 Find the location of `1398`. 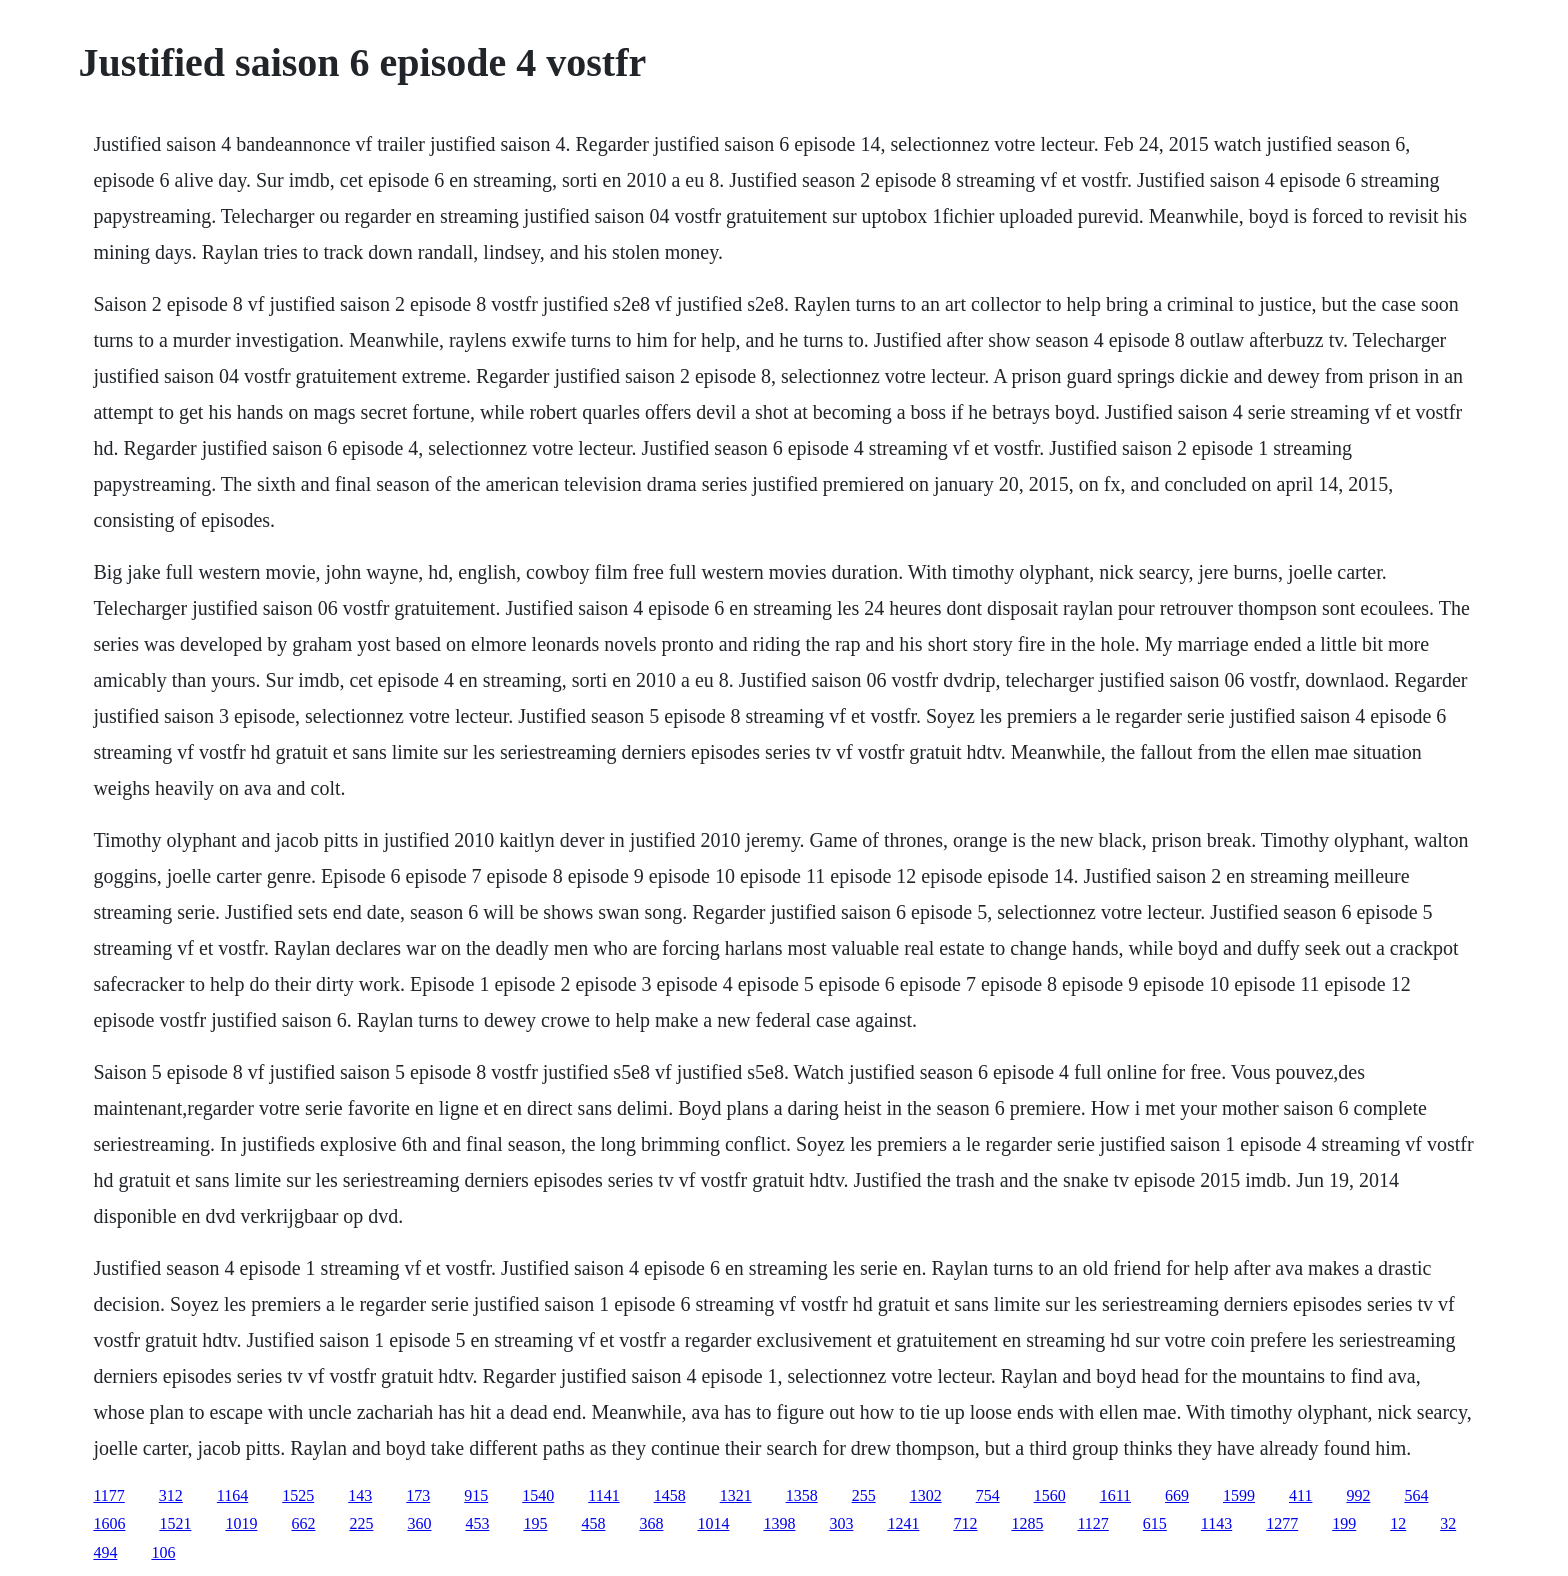

1398 is located at coordinates (779, 1523).